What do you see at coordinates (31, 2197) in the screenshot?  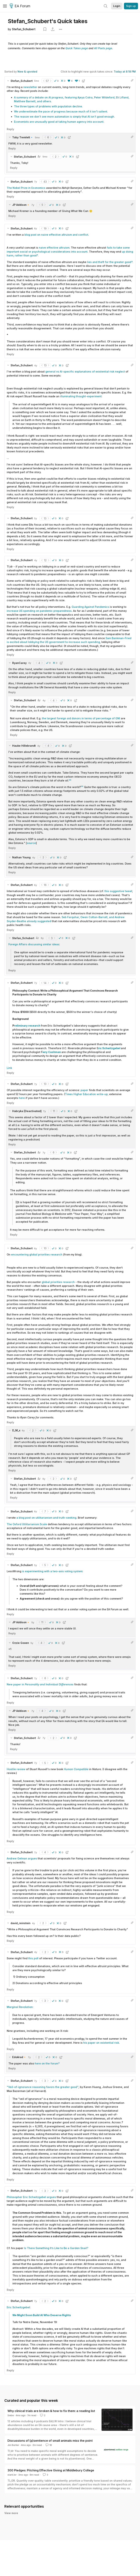 I see `Philosopher Eric Schwitzgebel argues` at bounding box center [31, 2197].